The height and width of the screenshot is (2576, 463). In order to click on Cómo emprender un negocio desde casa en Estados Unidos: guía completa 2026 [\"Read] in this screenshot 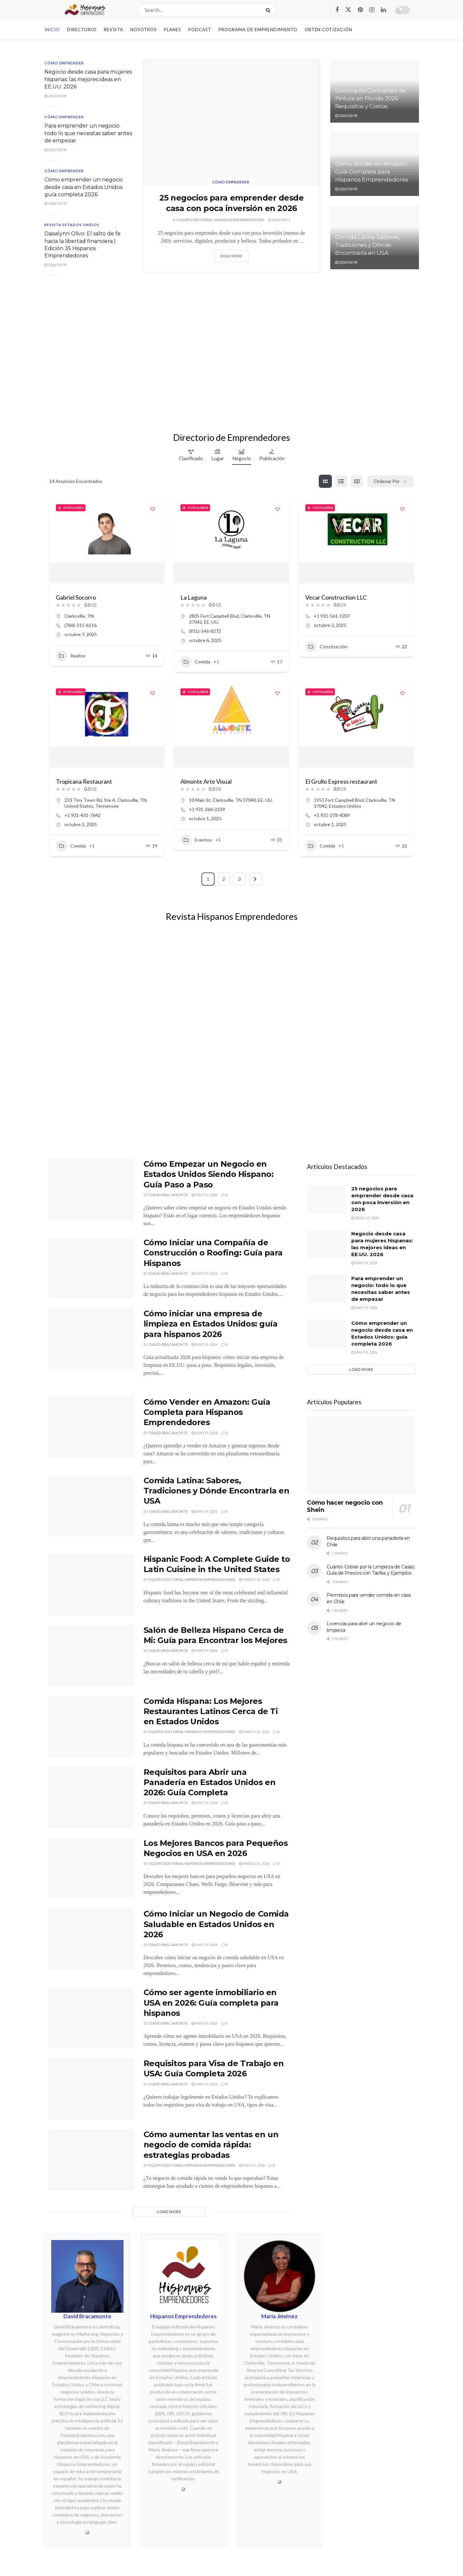, I will do `click(83, 187)`.